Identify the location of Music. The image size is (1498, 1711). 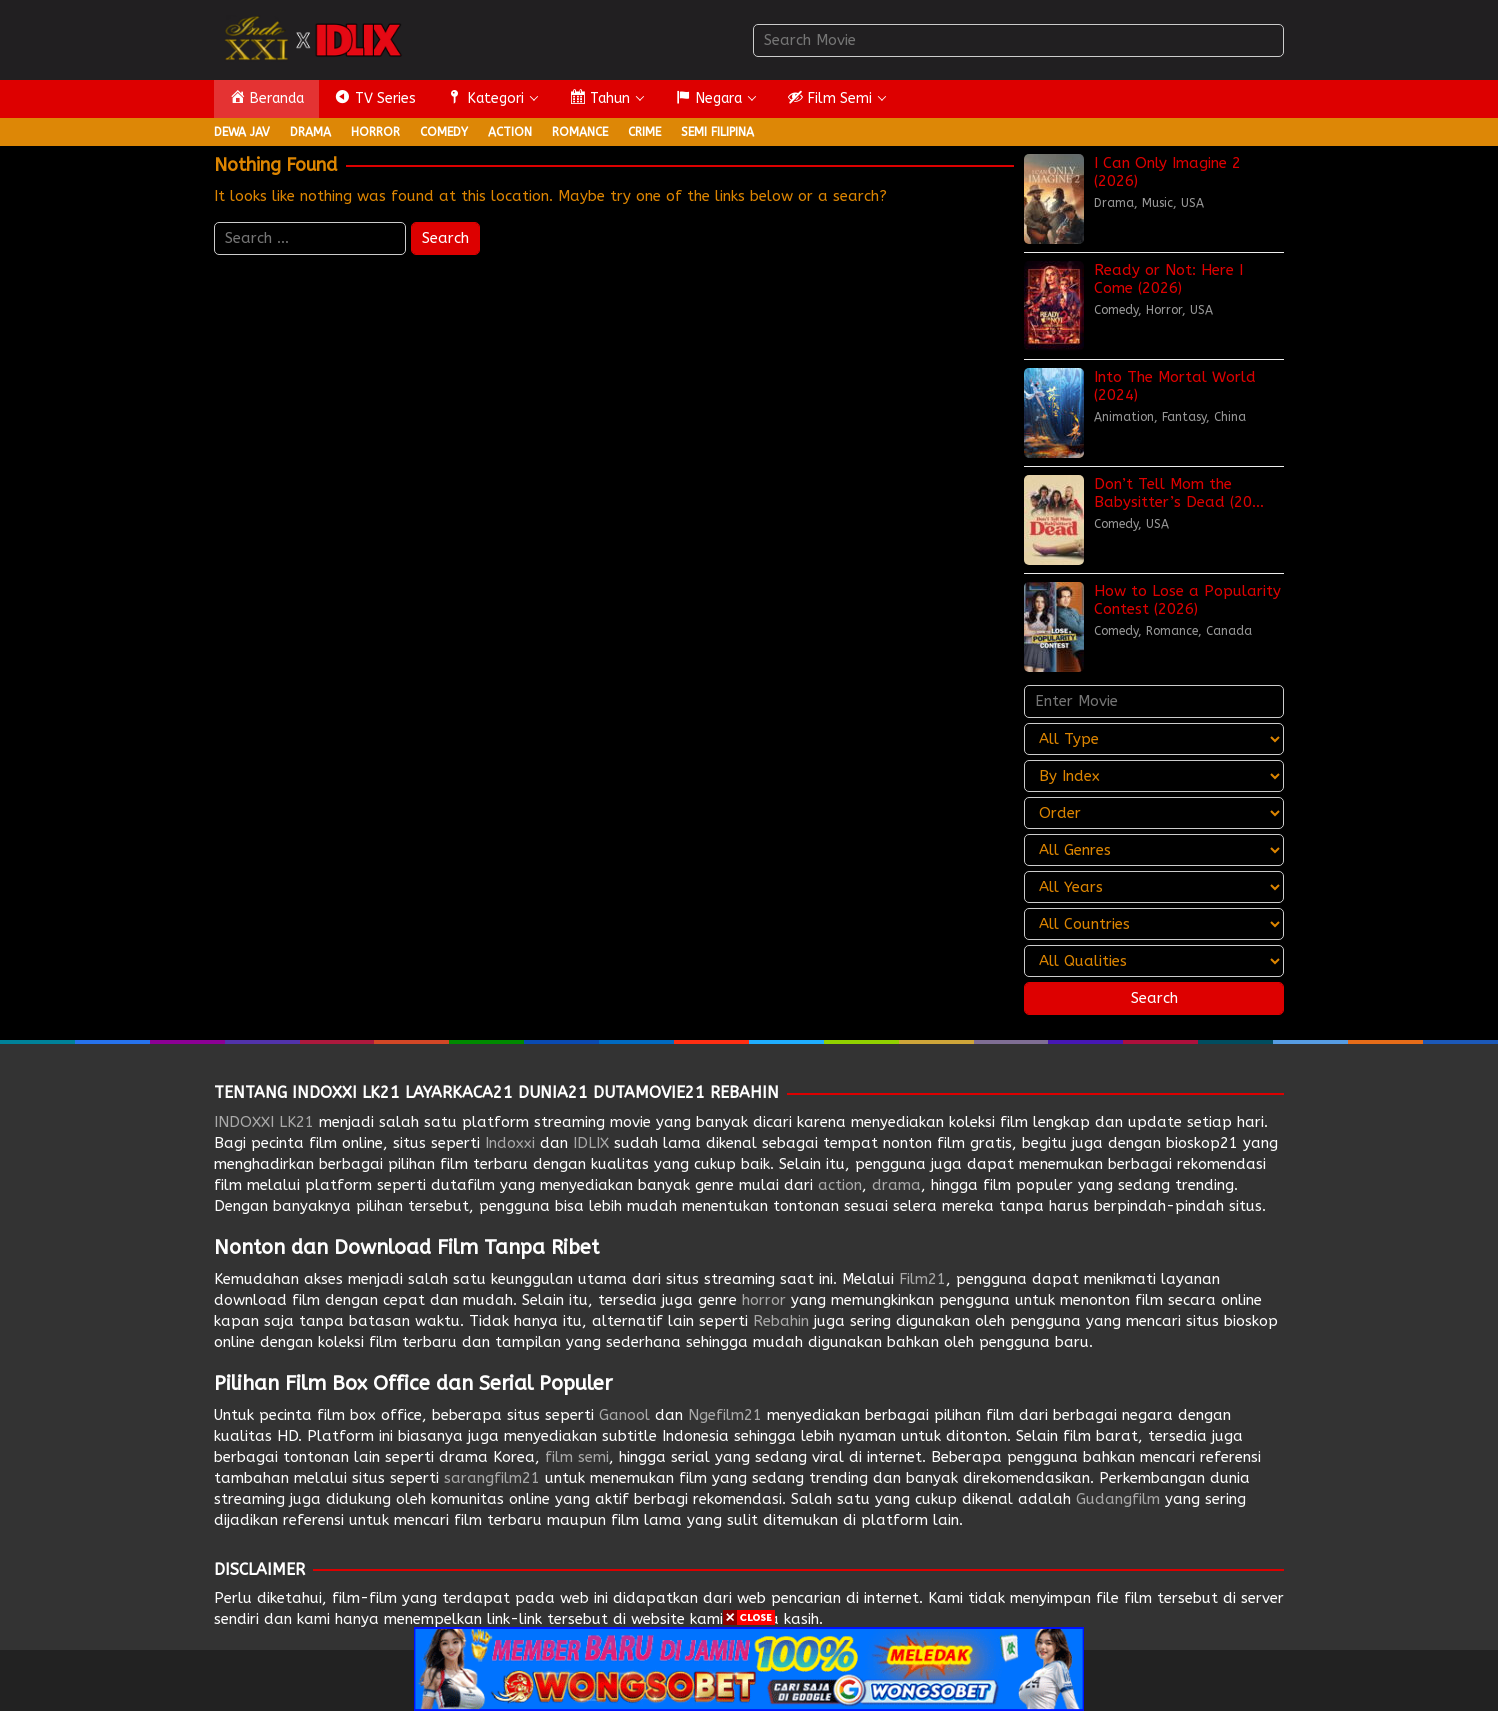
(1157, 203).